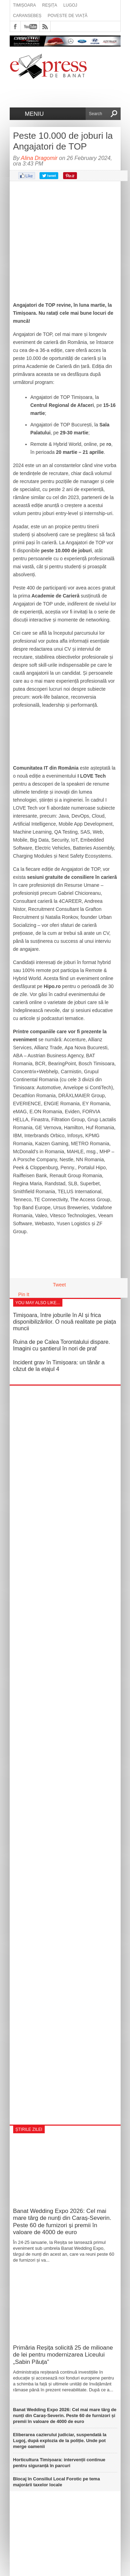 The height and width of the screenshot is (2576, 130). I want to click on Blocaj în Consiliul Local Forotic pe tema majorării taxelor locale, so click(56, 2481).